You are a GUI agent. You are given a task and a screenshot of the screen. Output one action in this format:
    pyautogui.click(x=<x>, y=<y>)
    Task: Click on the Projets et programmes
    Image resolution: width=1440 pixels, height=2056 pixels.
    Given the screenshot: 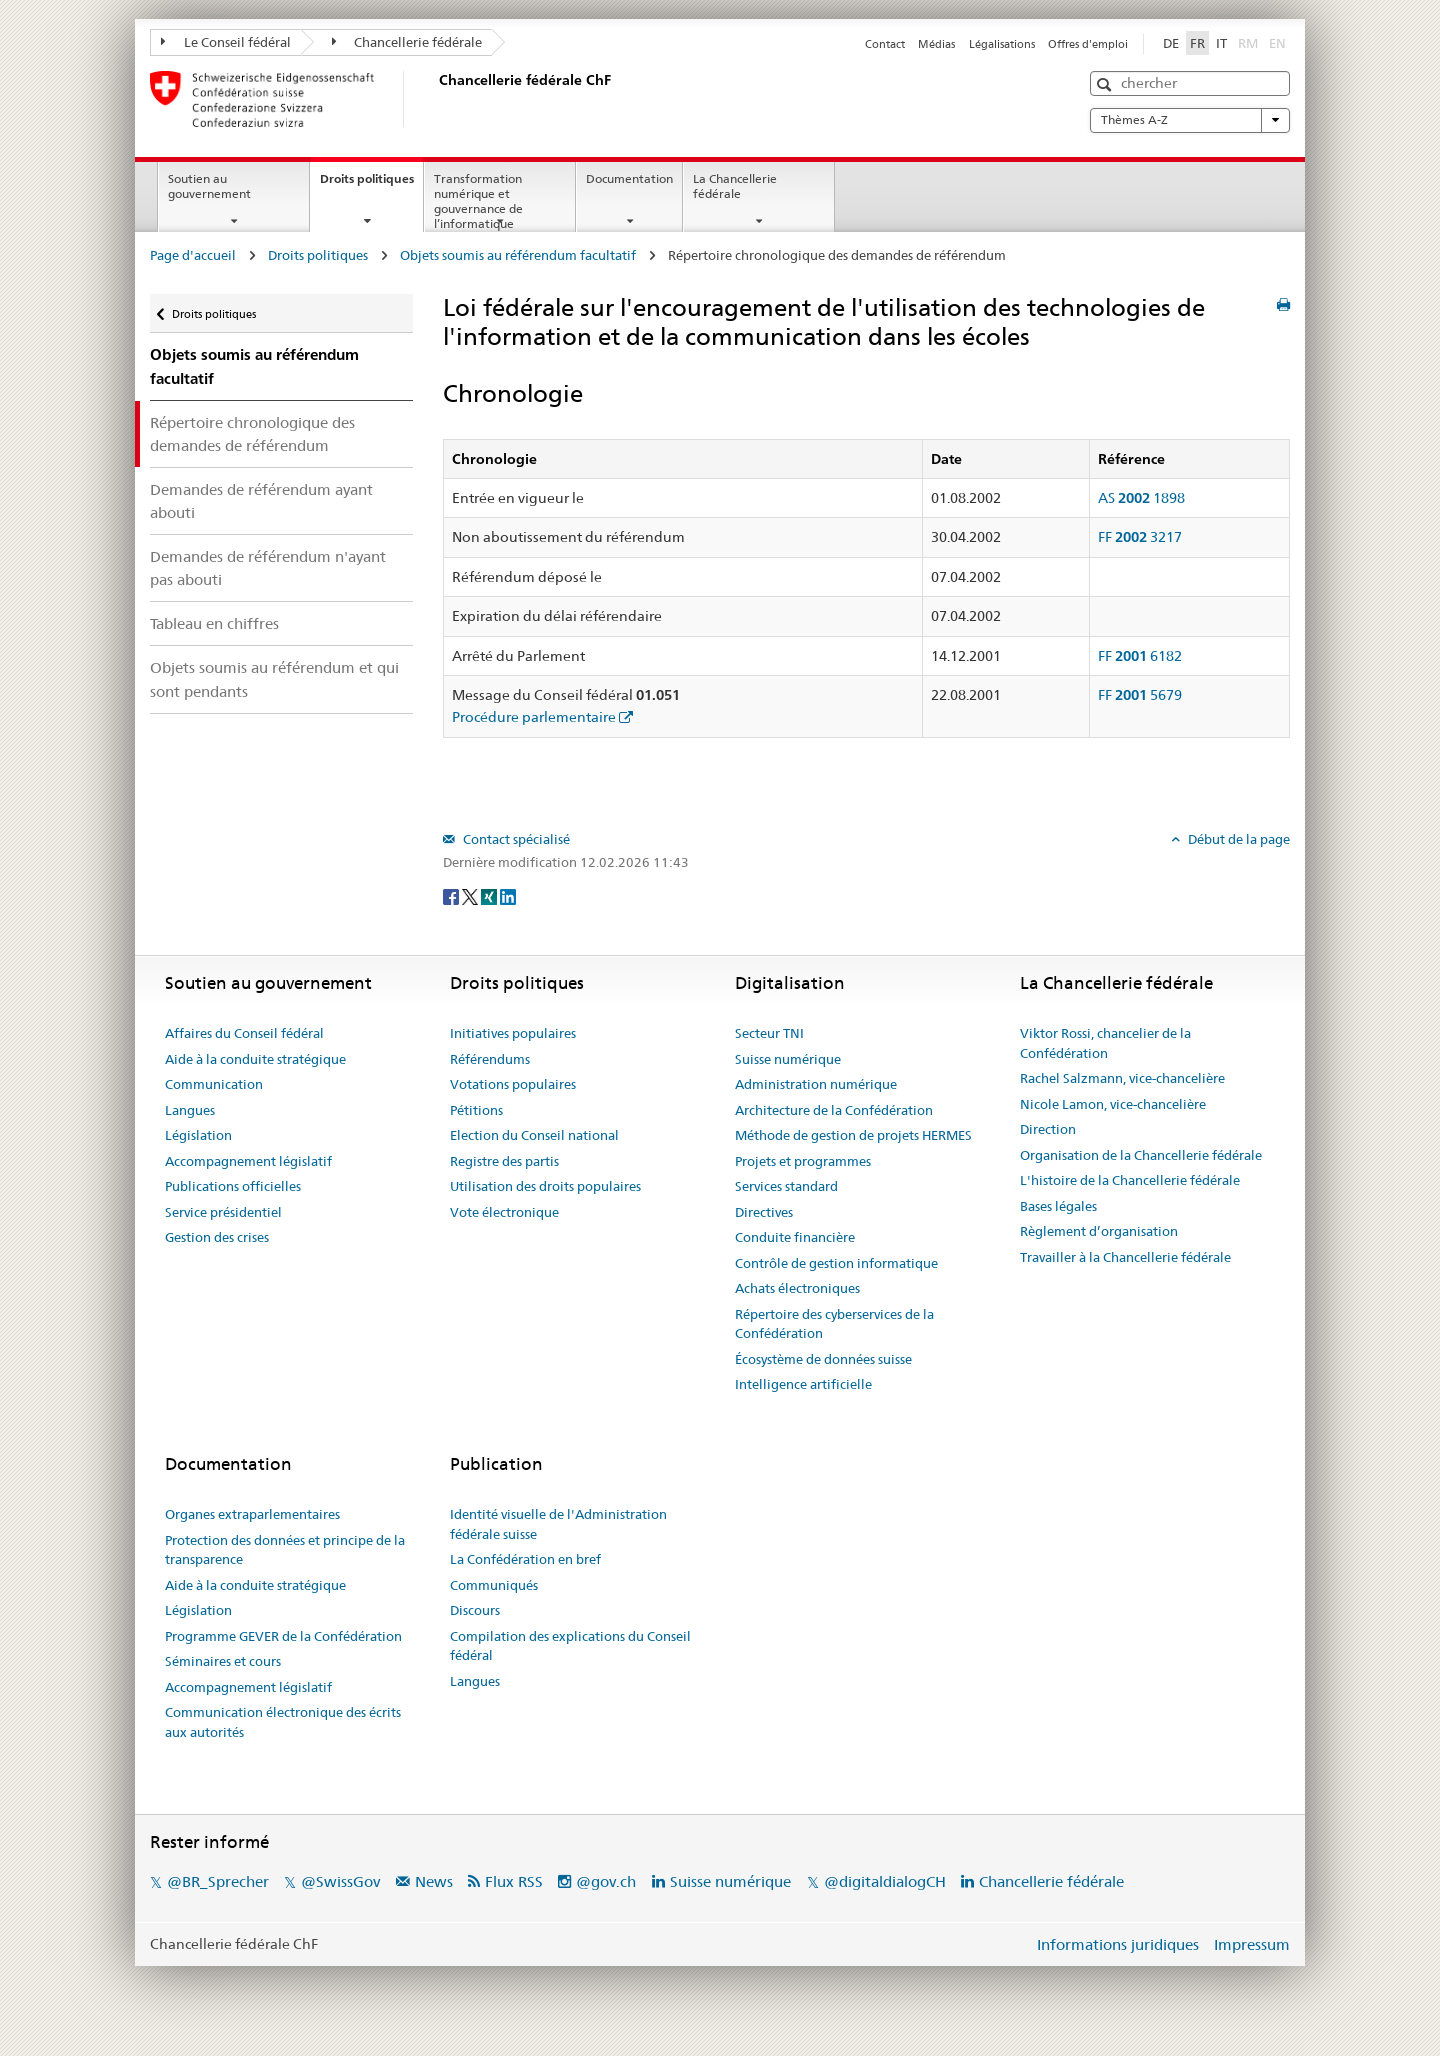 What is the action you would take?
    pyautogui.click(x=803, y=1161)
    